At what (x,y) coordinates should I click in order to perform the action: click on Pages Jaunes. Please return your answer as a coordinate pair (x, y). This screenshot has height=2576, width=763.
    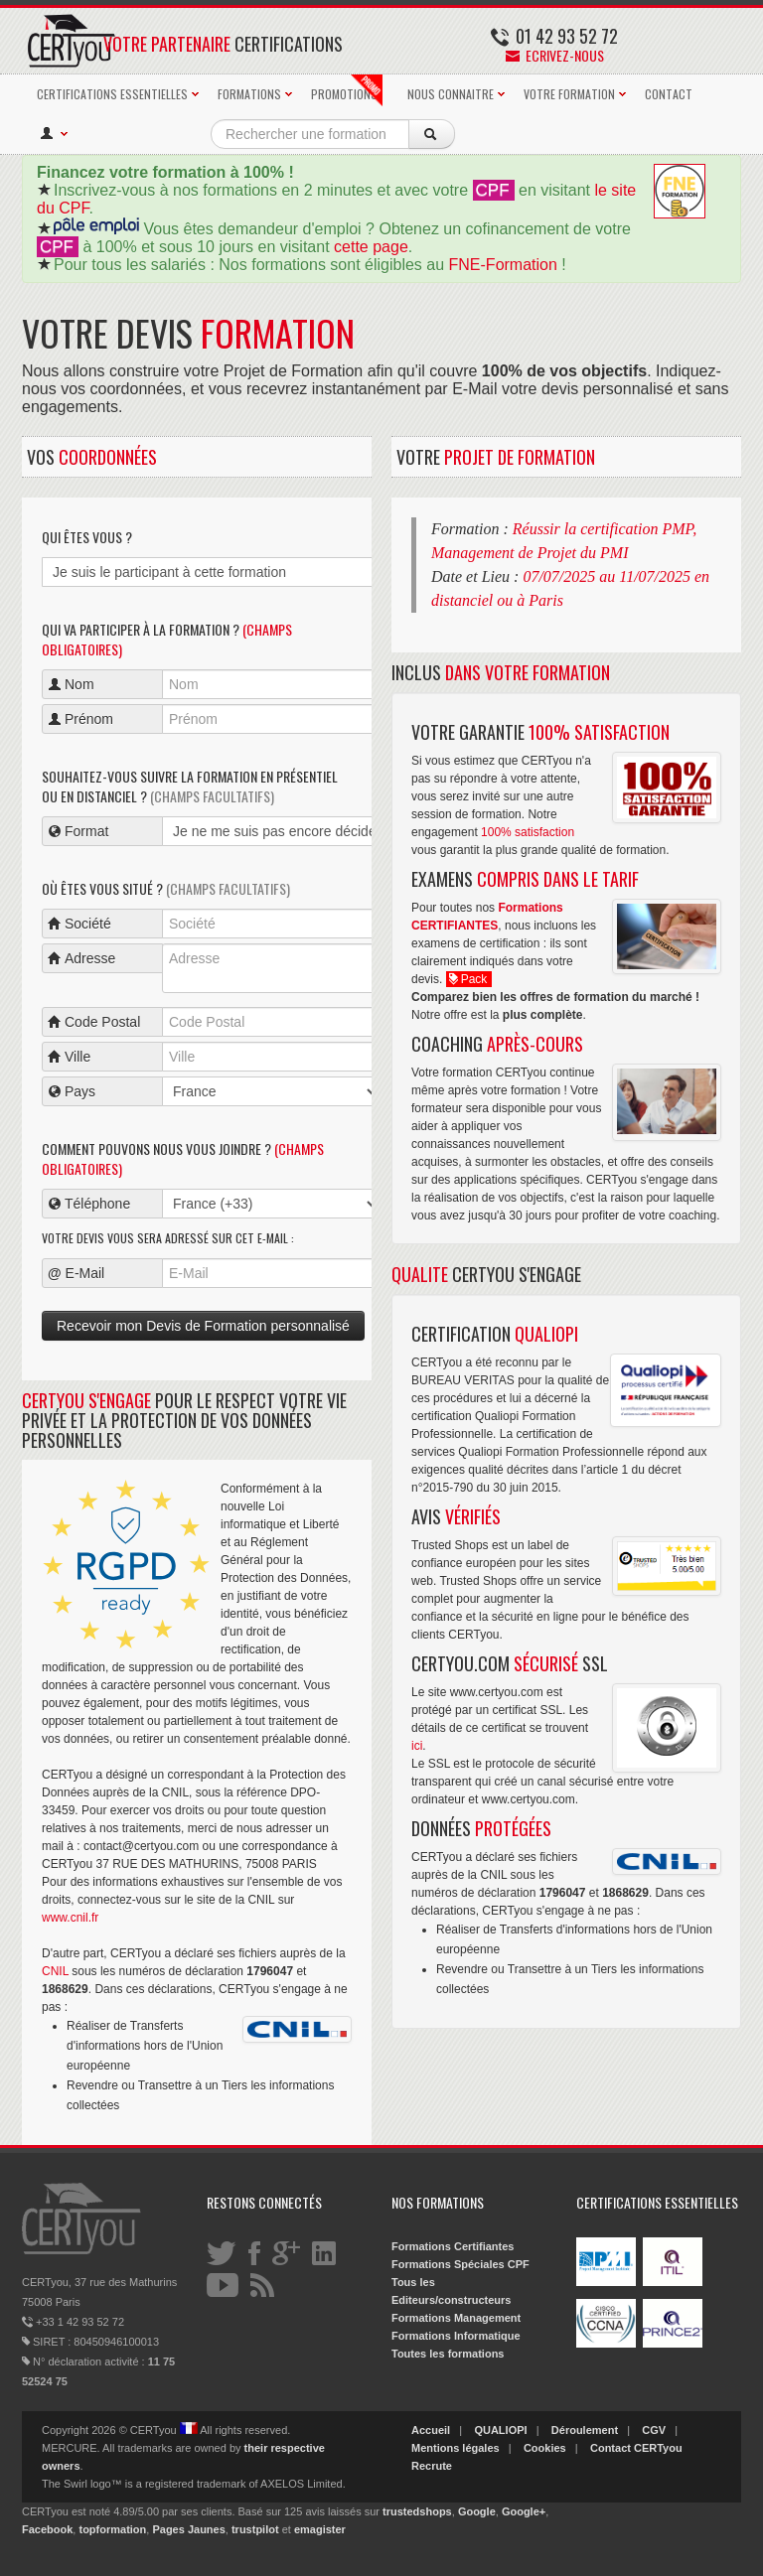
    Looking at the image, I should click on (188, 2529).